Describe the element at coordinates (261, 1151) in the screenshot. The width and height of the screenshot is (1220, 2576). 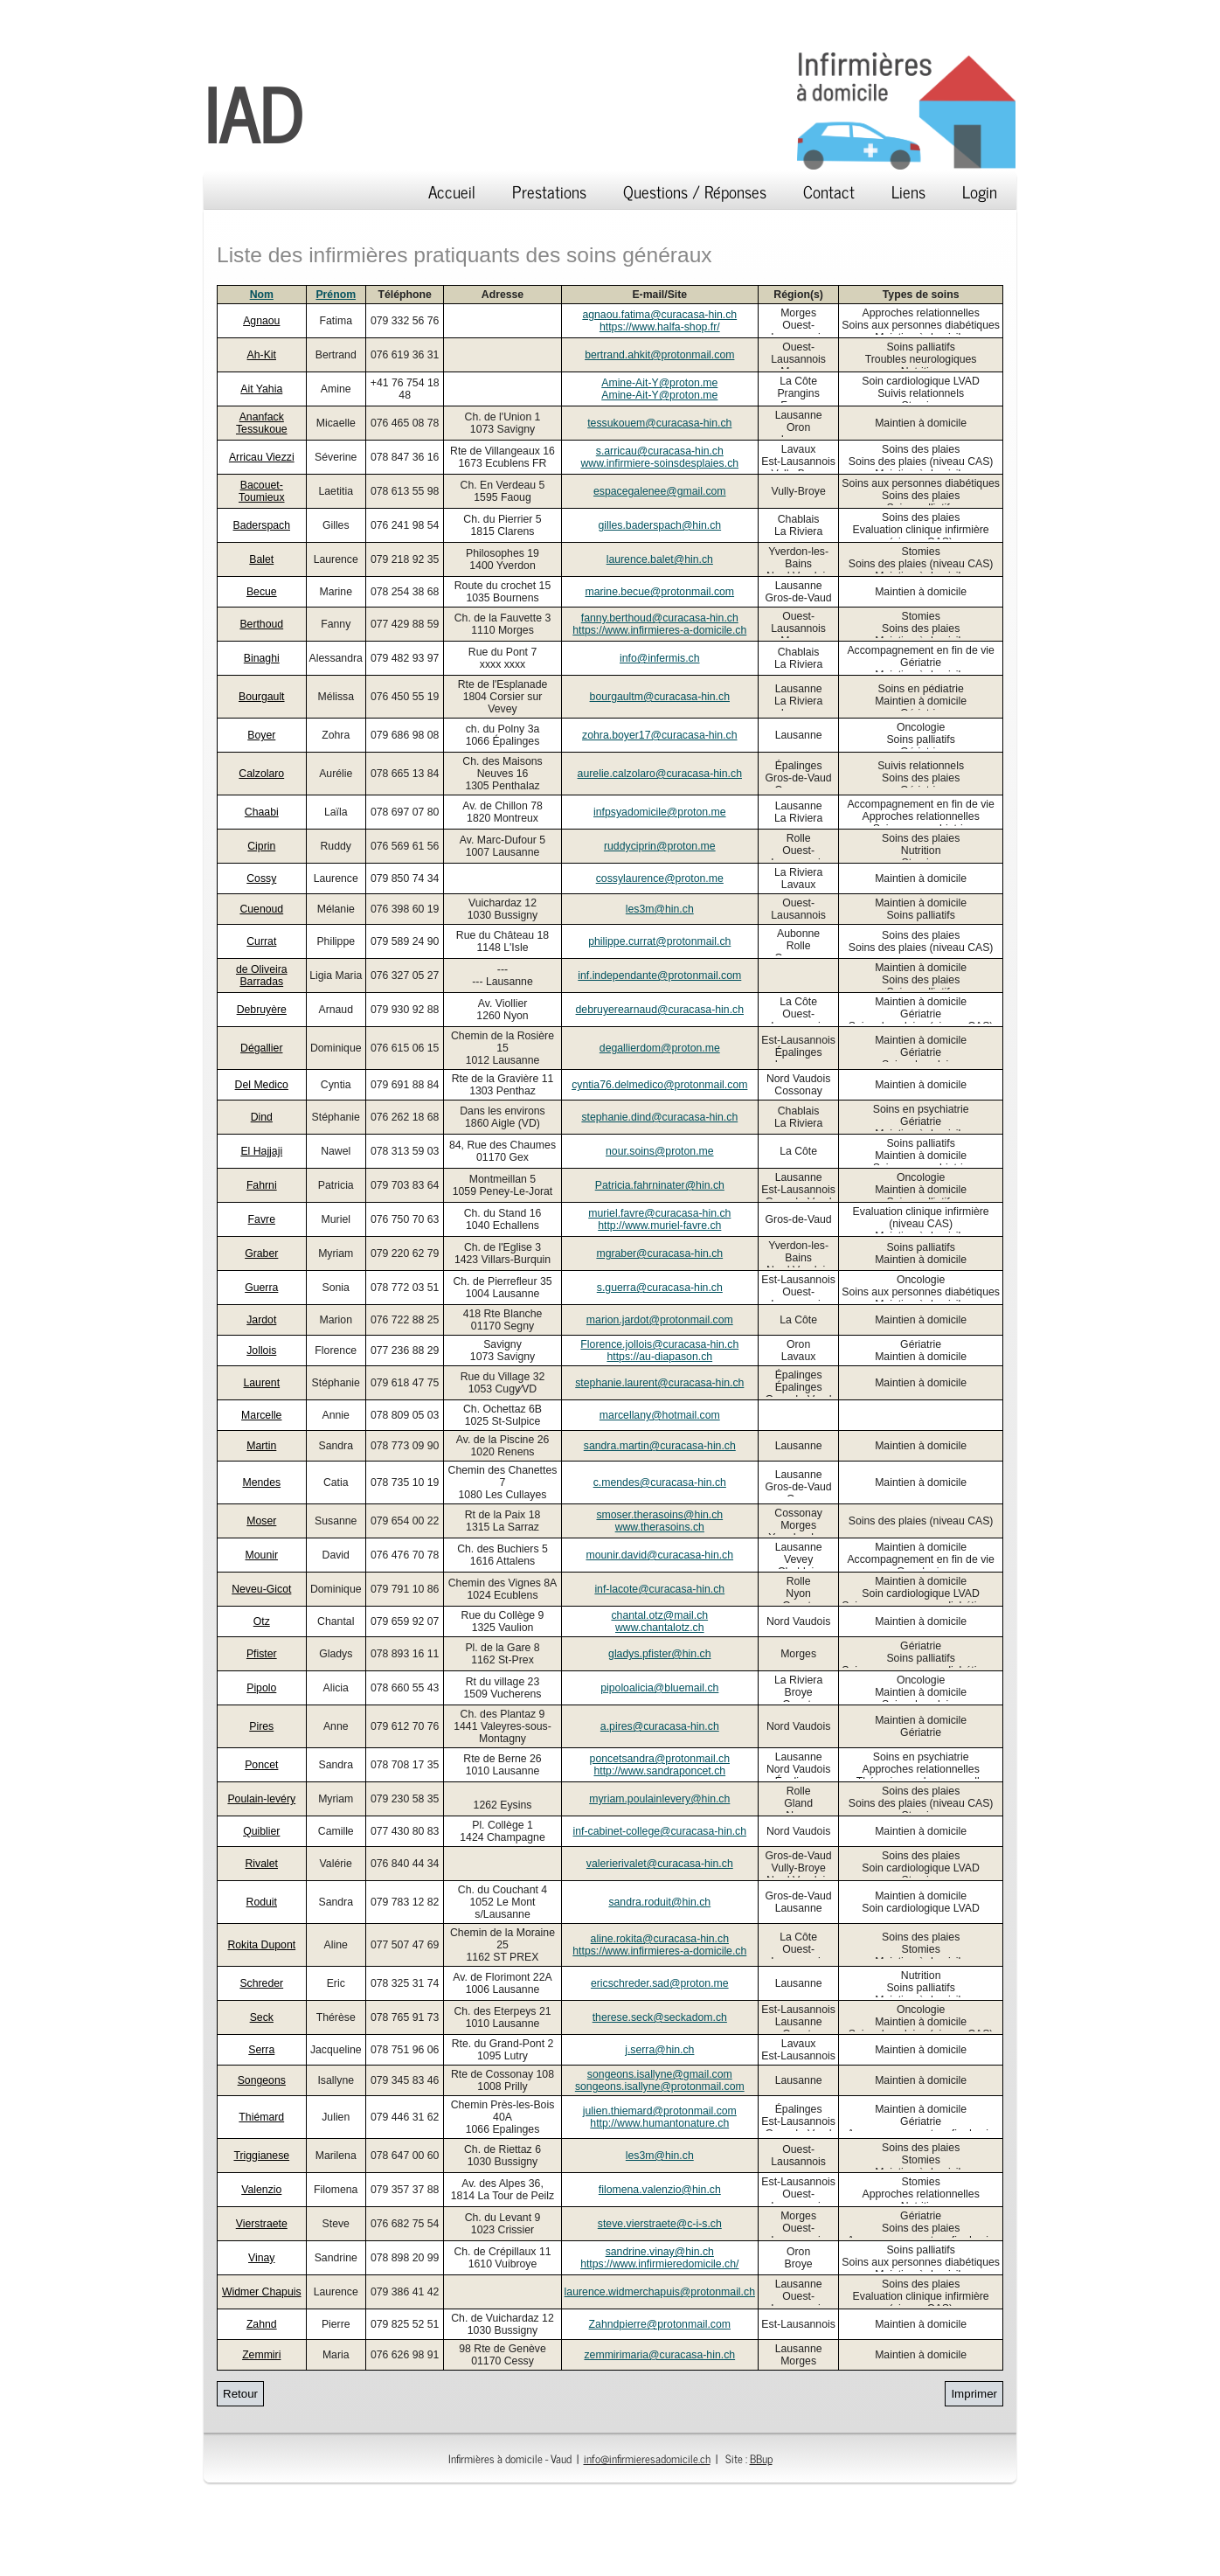
I see `El Hajjaji` at that location.